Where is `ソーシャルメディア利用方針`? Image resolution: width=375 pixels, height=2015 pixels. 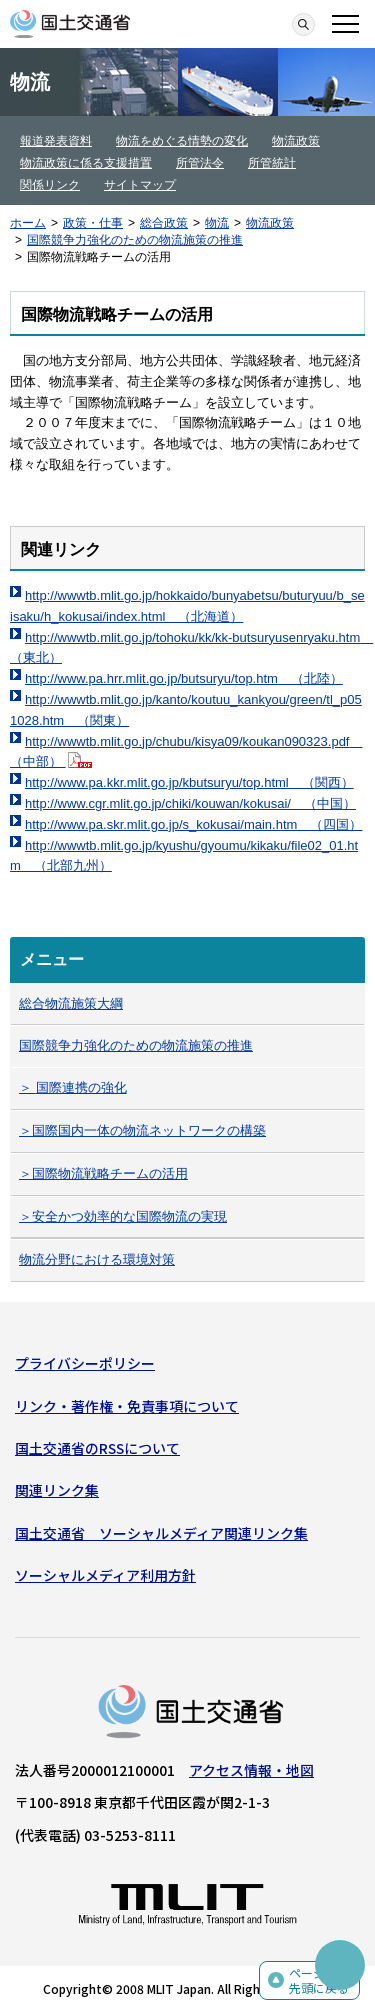 ソーシャルメディア利用方針 is located at coordinates (105, 1575).